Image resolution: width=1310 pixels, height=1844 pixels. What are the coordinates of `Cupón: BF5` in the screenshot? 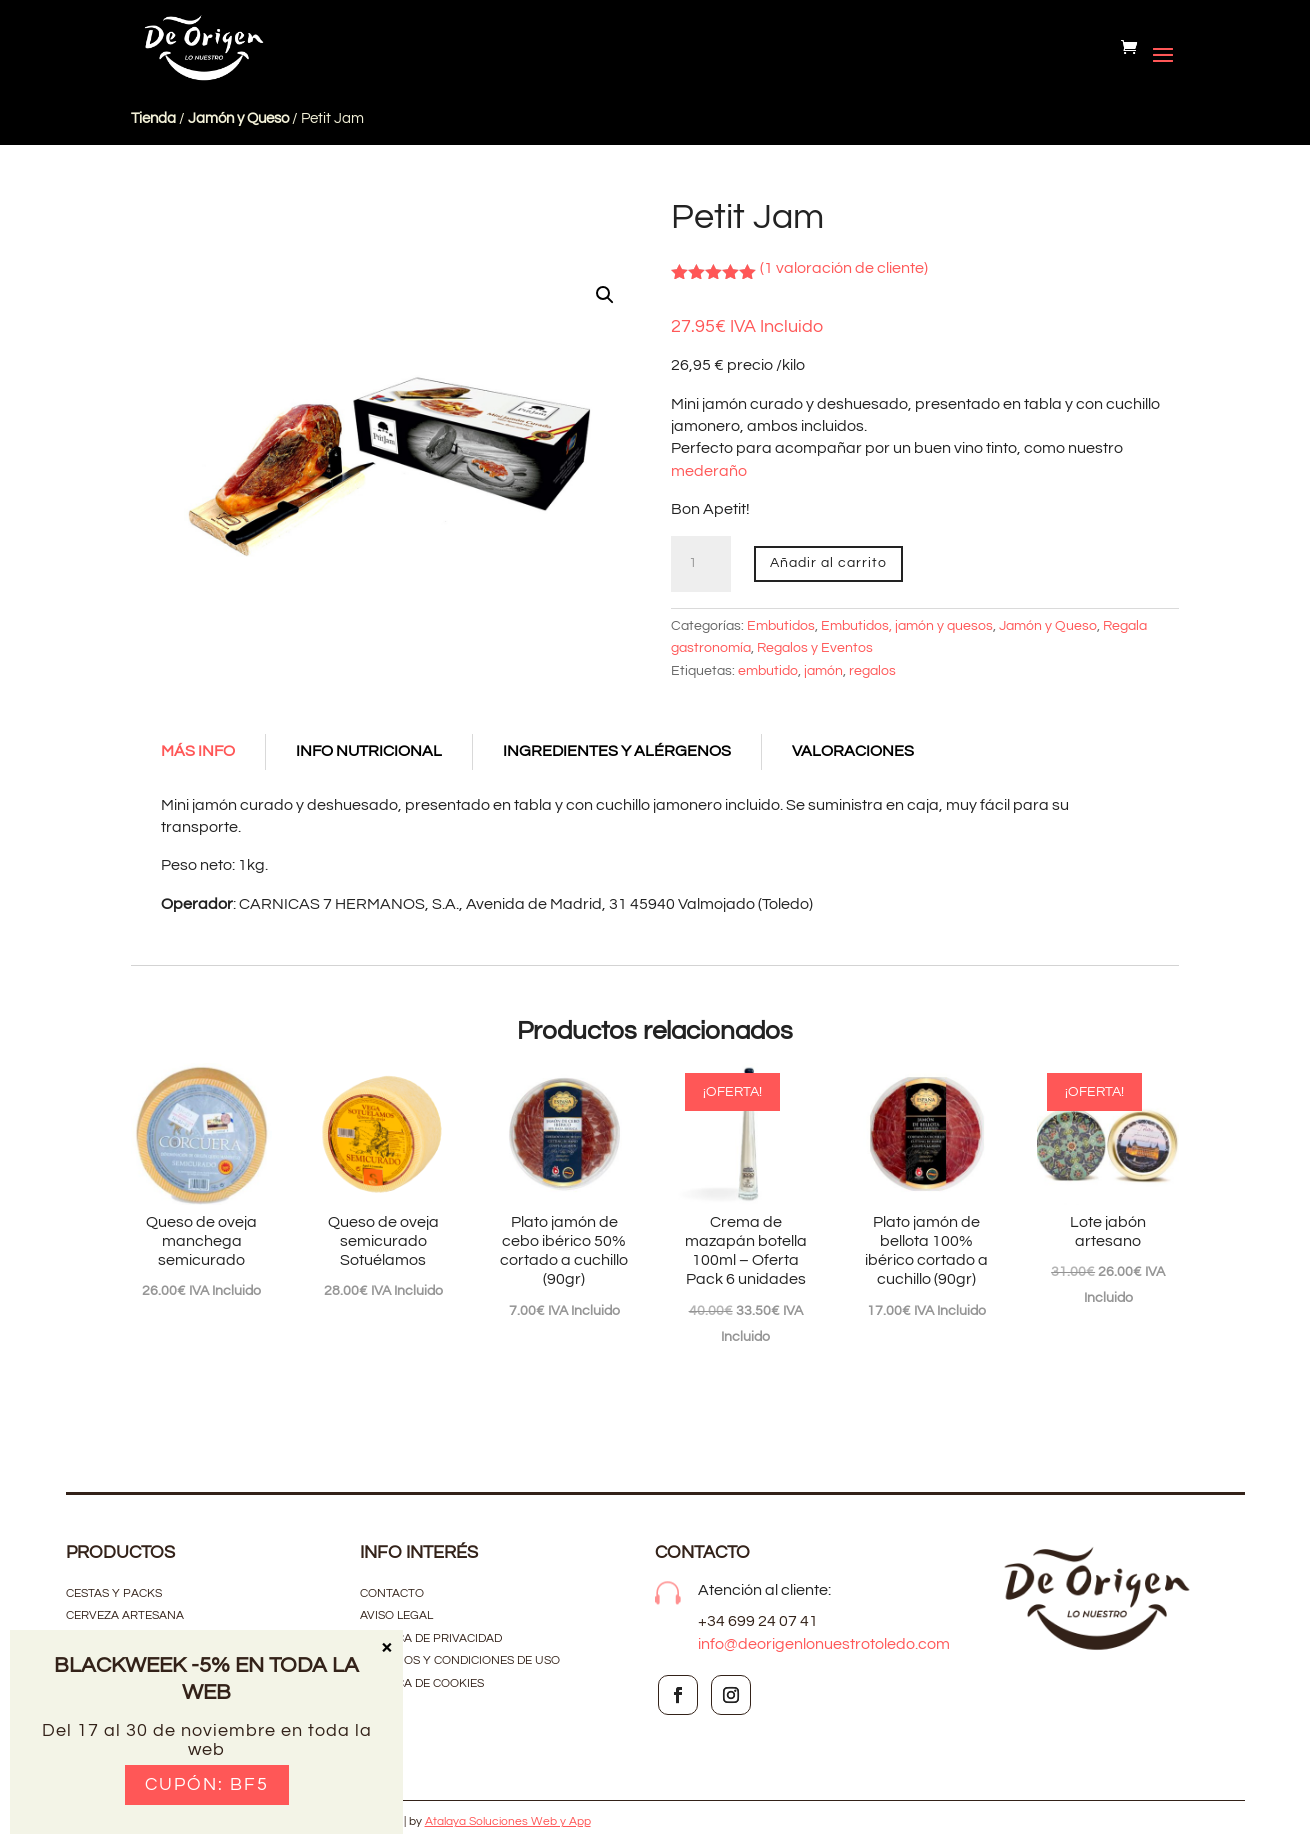 It's located at (207, 1784).